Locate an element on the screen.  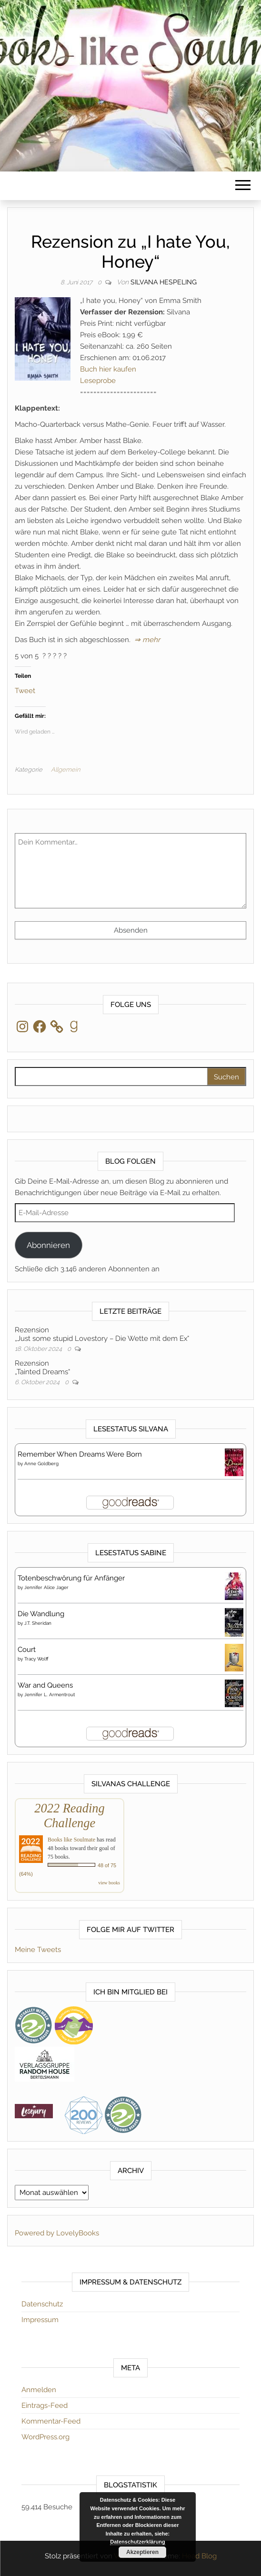
Eintrags-Feed is located at coordinates (44, 2405).